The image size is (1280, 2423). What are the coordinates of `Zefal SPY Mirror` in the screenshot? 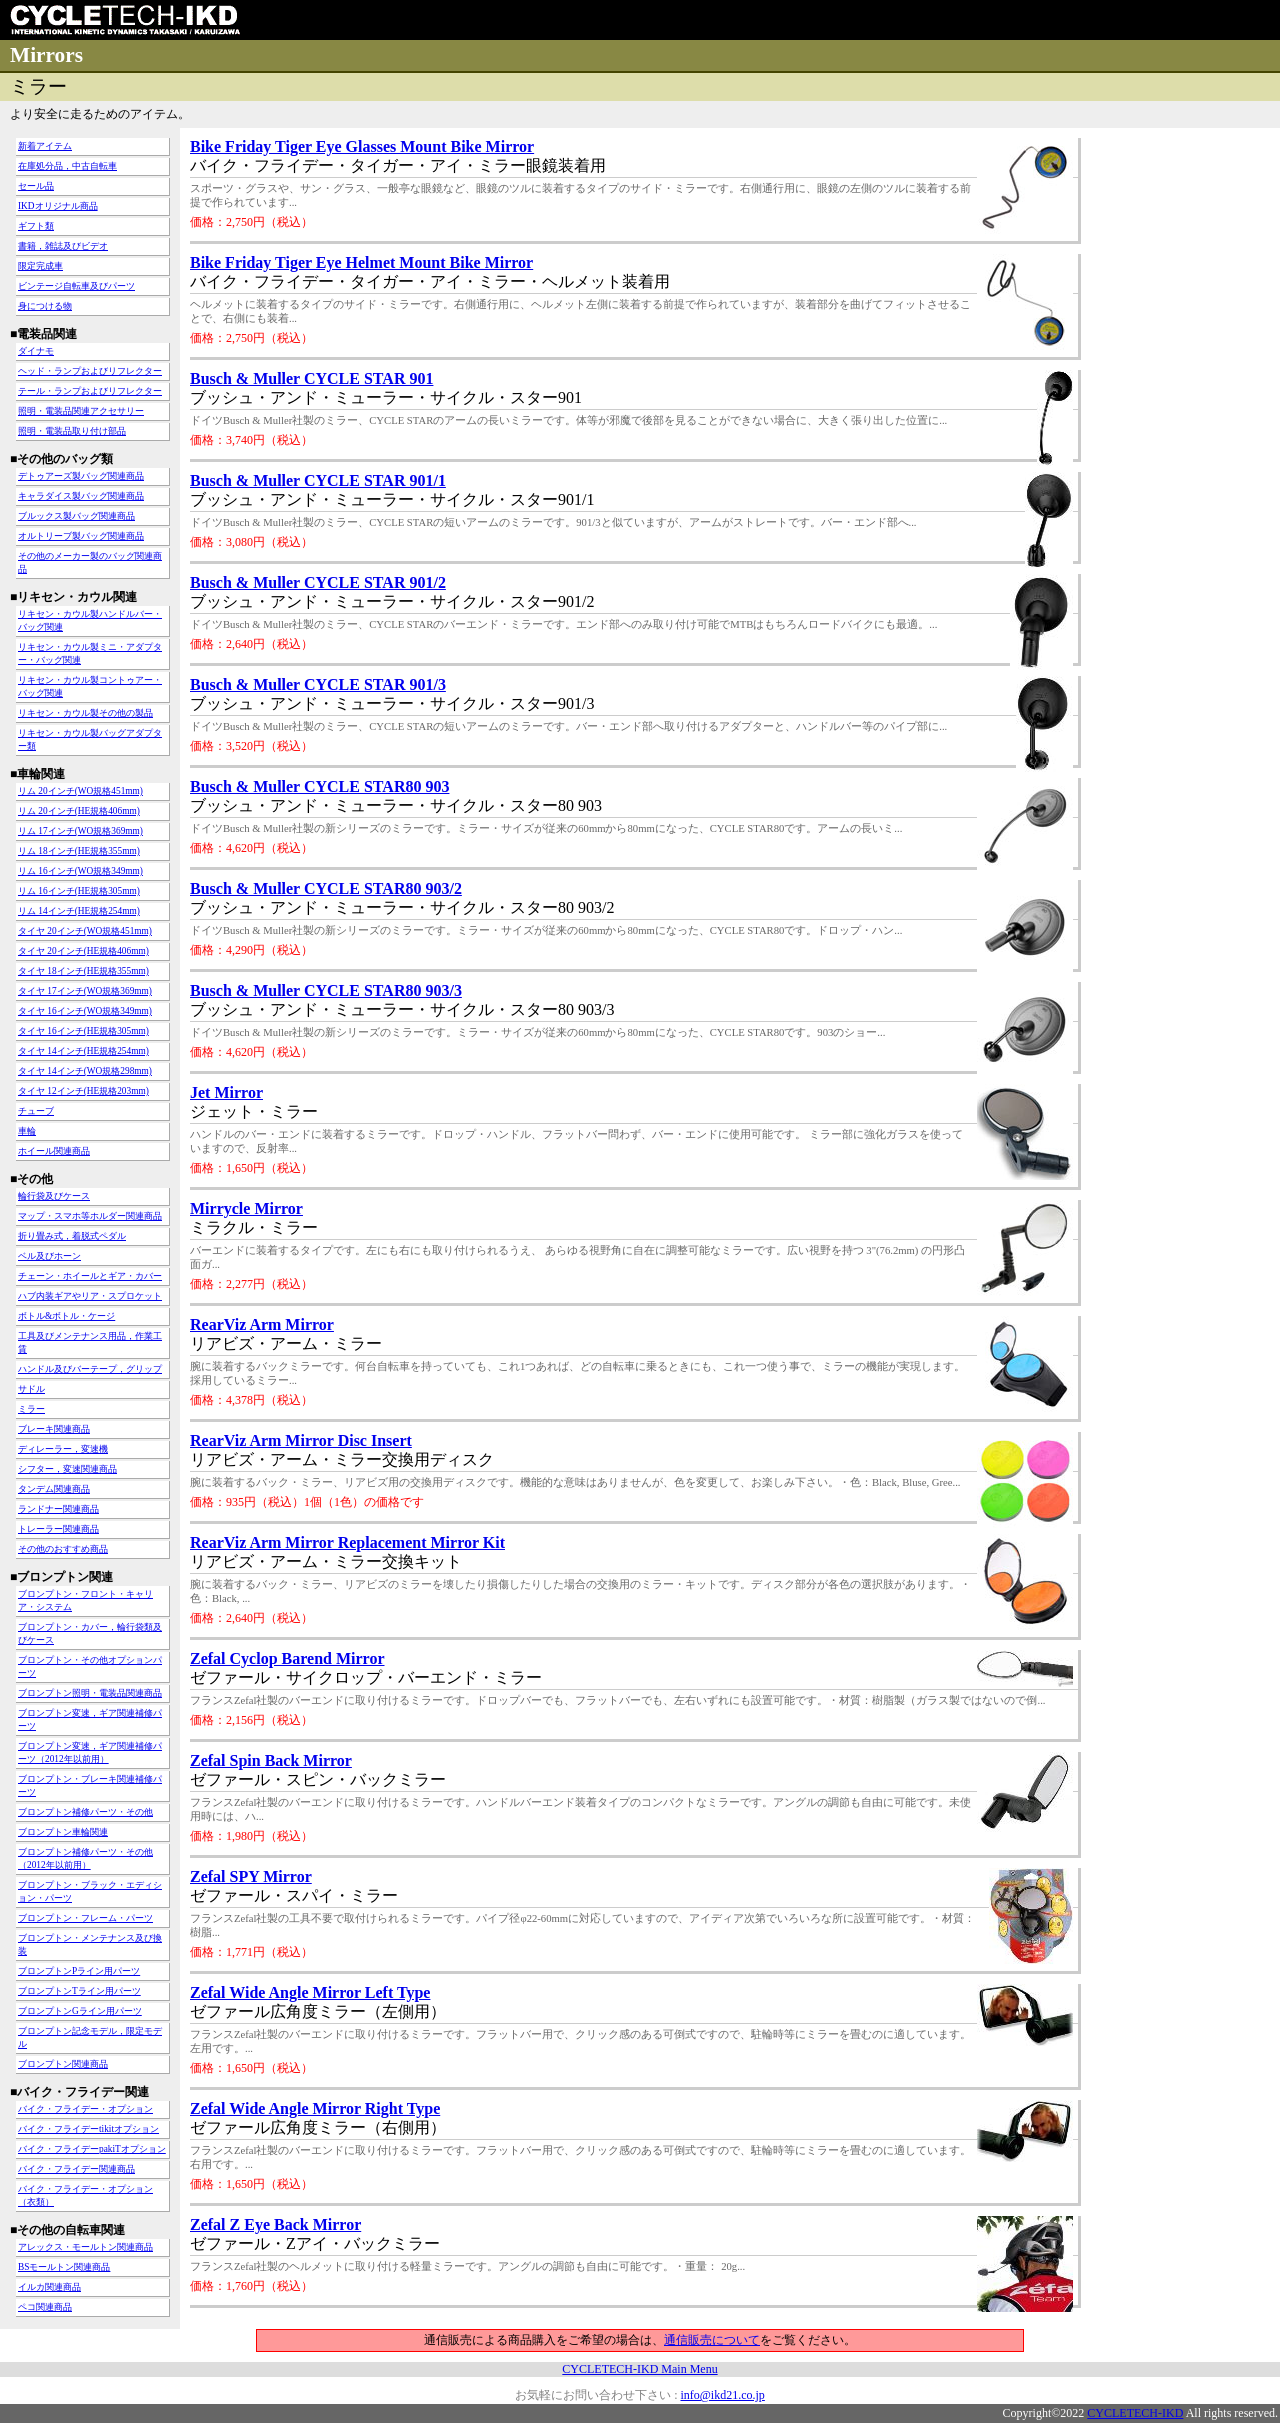 It's located at (251, 1876).